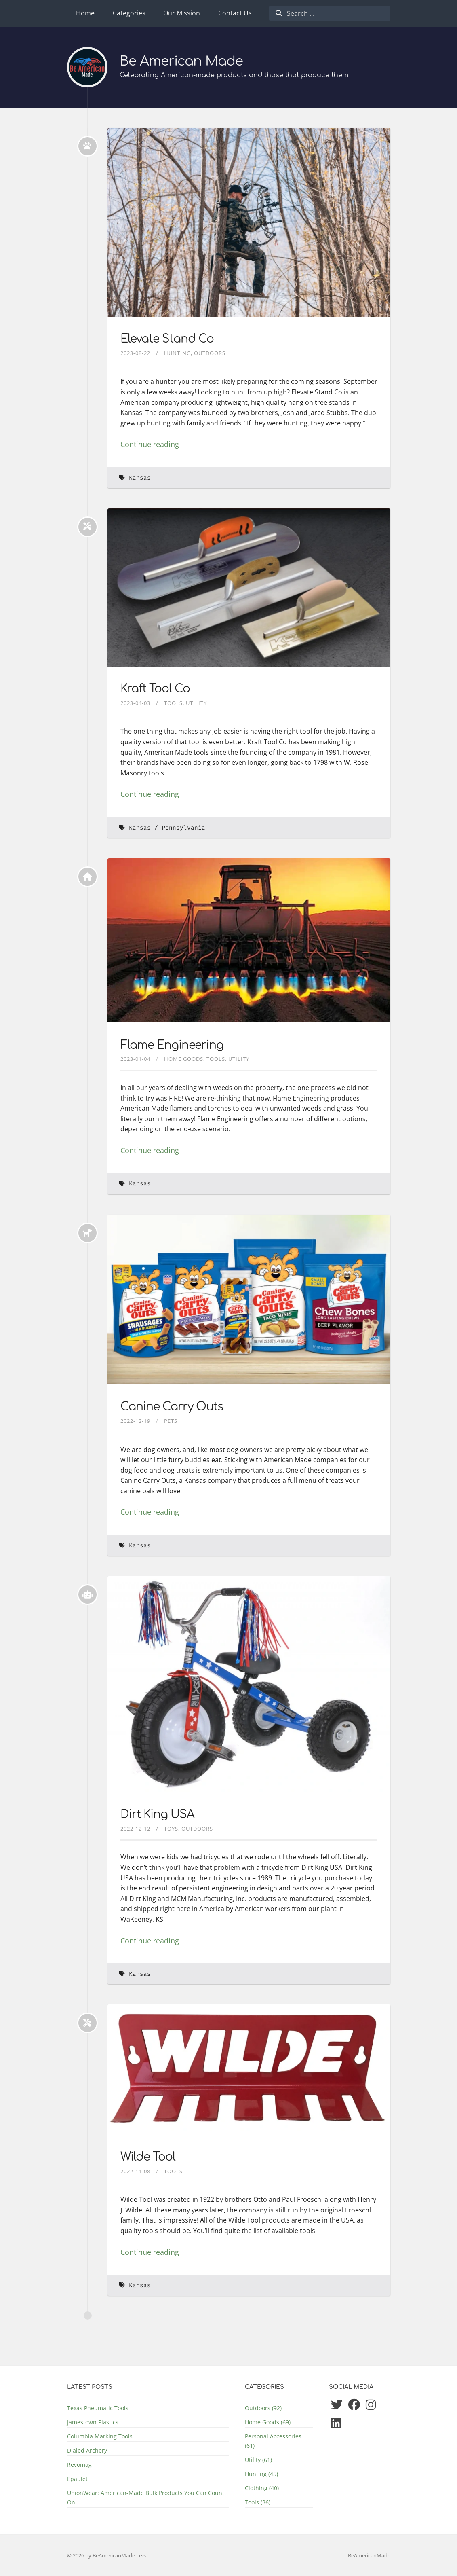  Describe the element at coordinates (77, 2479) in the screenshot. I see `Epaulet` at that location.